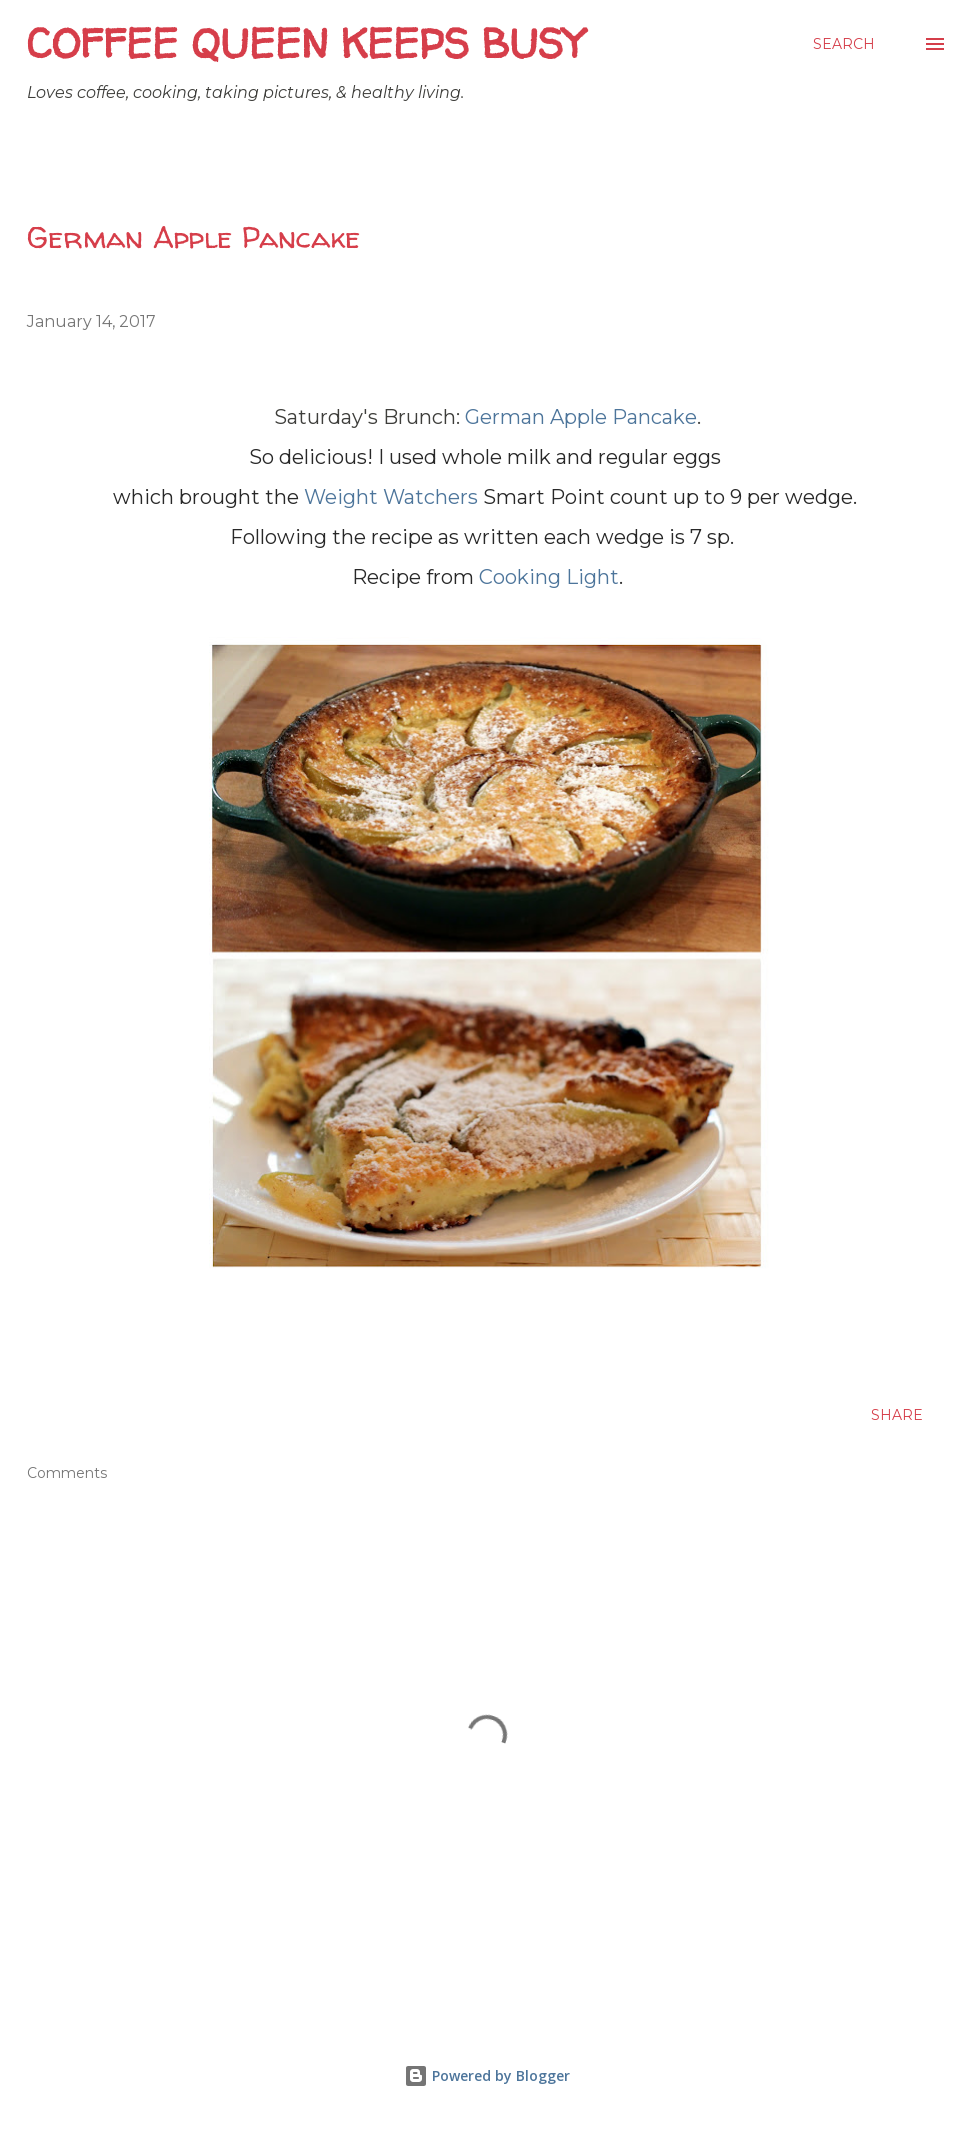 The height and width of the screenshot is (2132, 974). Describe the element at coordinates (897, 1415) in the screenshot. I see `Share [button]` at that location.